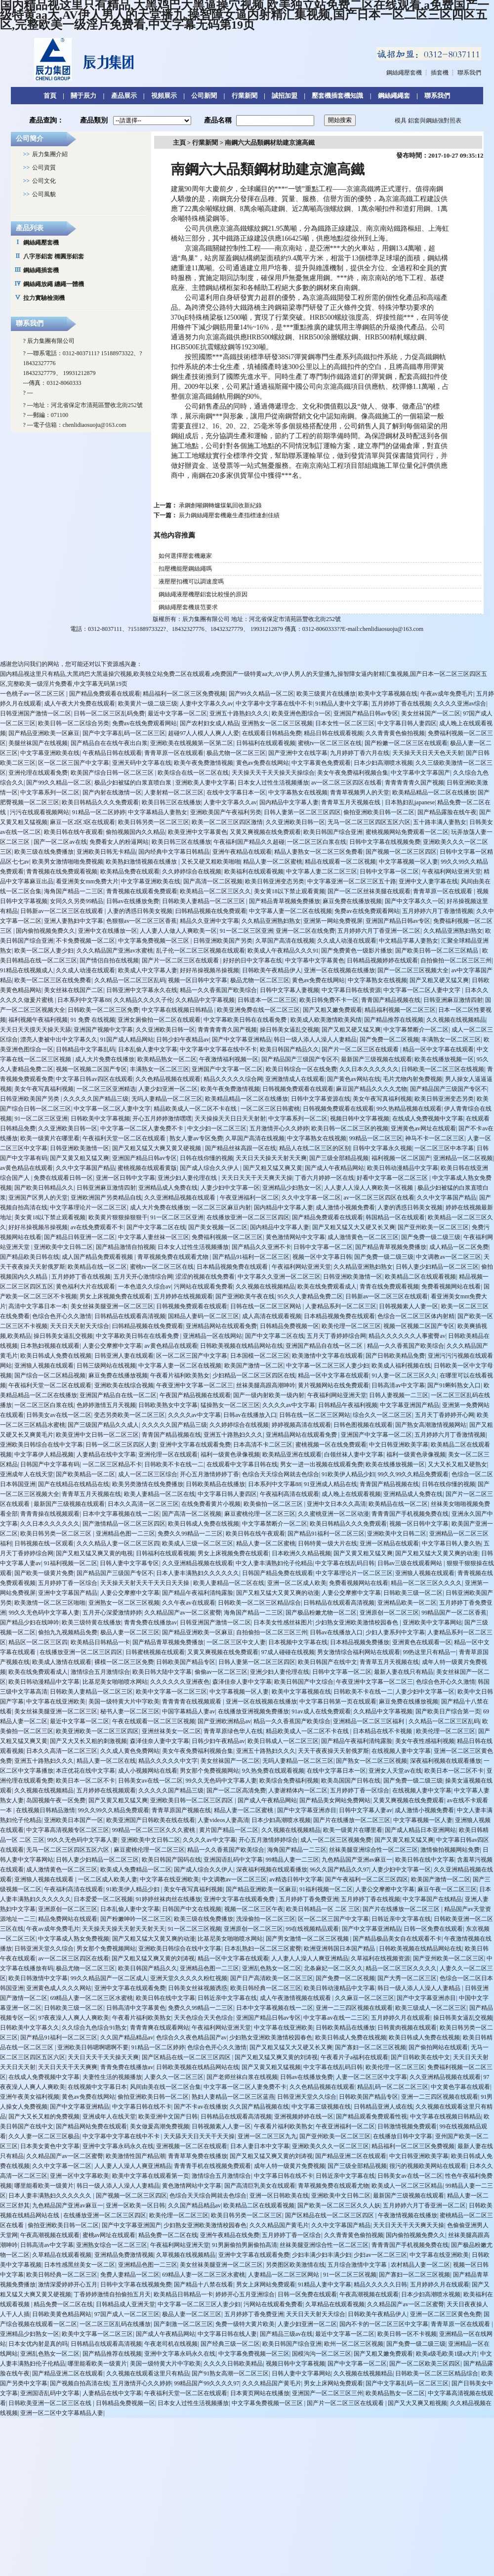 The image size is (494, 2576). I want to click on 国产精品网站免费在线观看, so click(91, 2126).